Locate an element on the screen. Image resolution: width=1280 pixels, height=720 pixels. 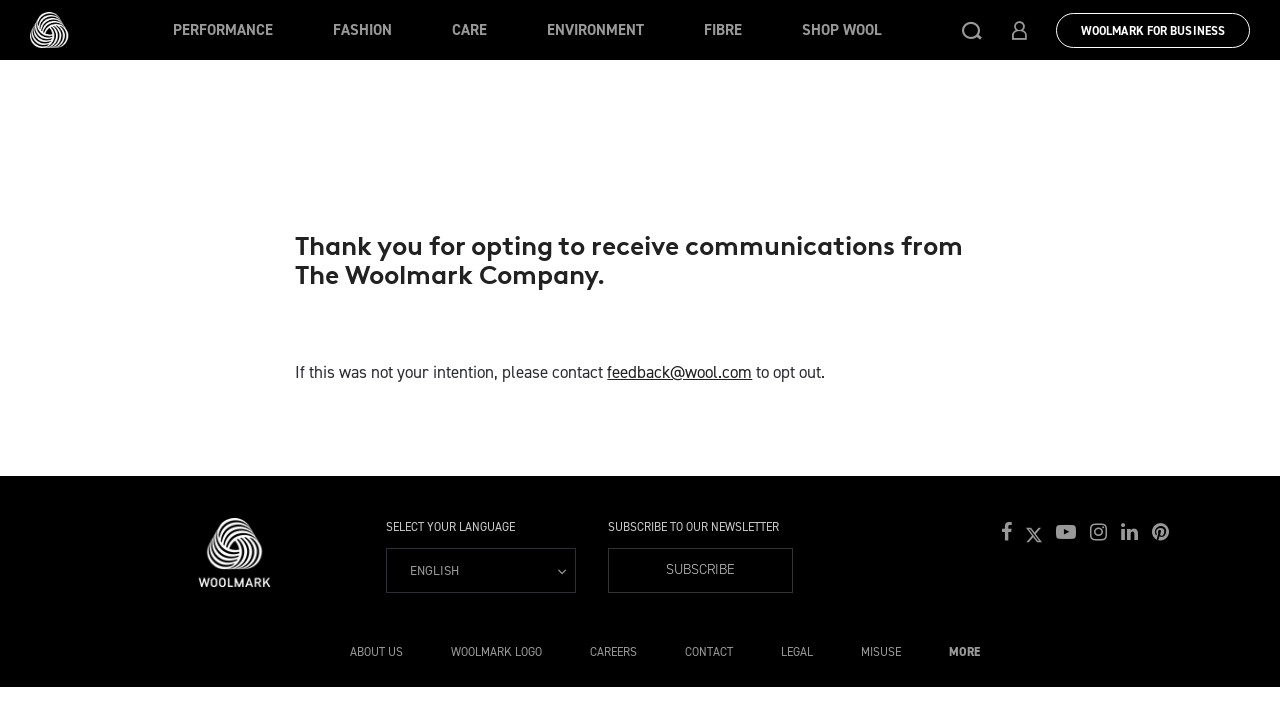
Subscribe to our Newsletter is located at coordinates (693, 527).